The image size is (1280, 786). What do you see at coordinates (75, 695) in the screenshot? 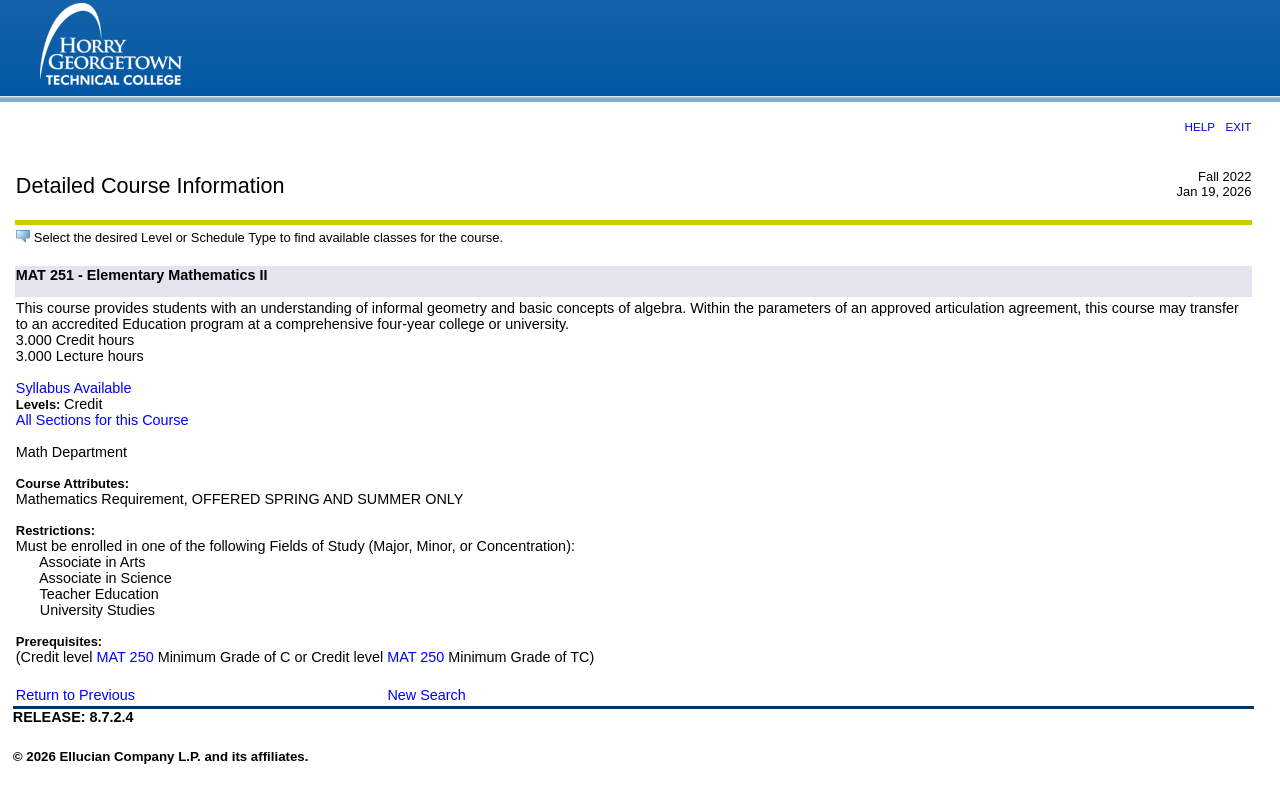
I see `Return to Previous` at bounding box center [75, 695].